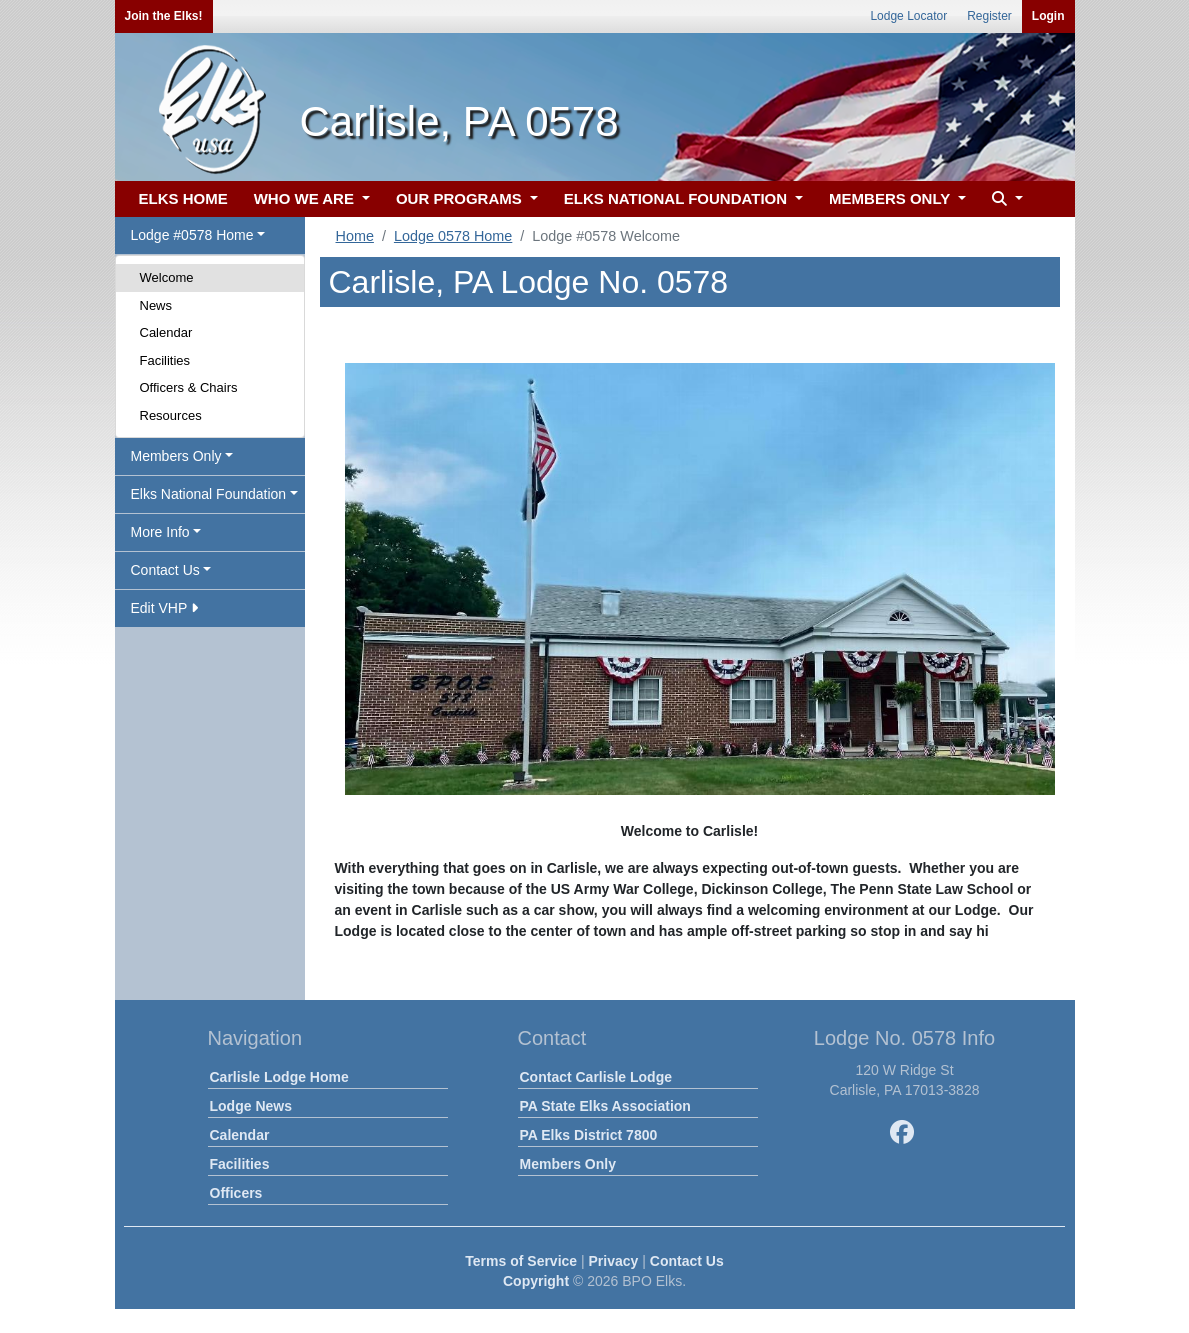  What do you see at coordinates (589, 1135) in the screenshot?
I see `PA Elks District 7800` at bounding box center [589, 1135].